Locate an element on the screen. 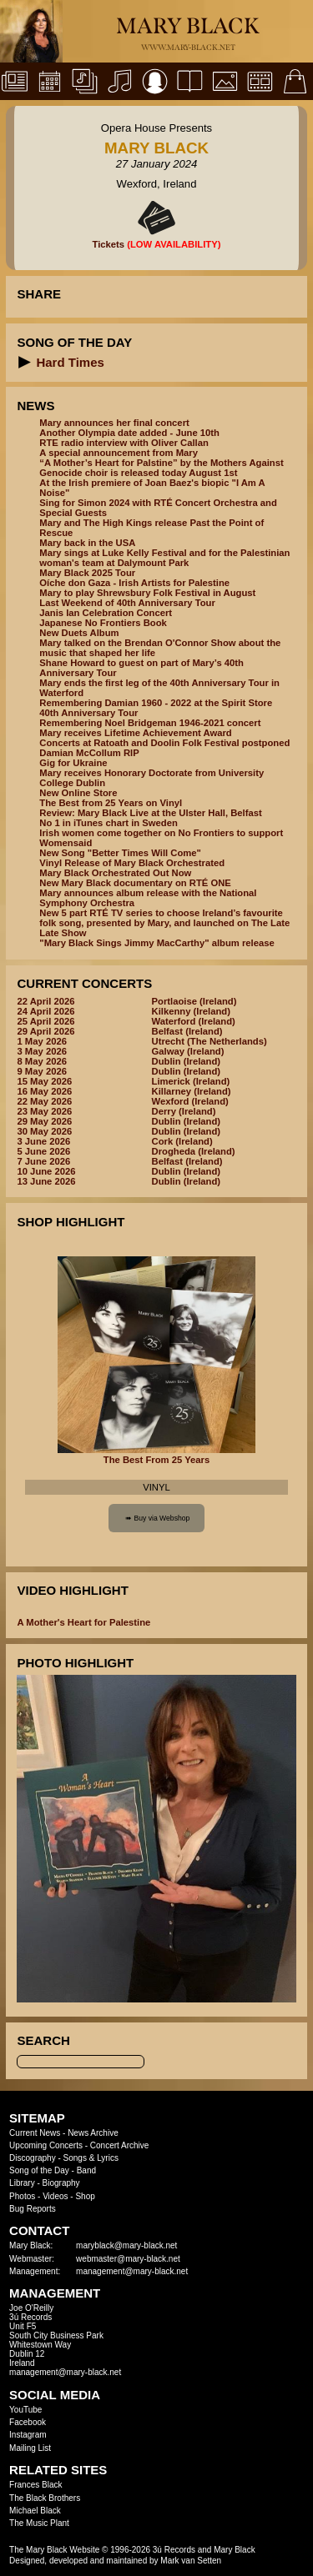 This screenshot has width=313, height=2576. The Best from 25 Years on Vinyl is located at coordinates (110, 803).